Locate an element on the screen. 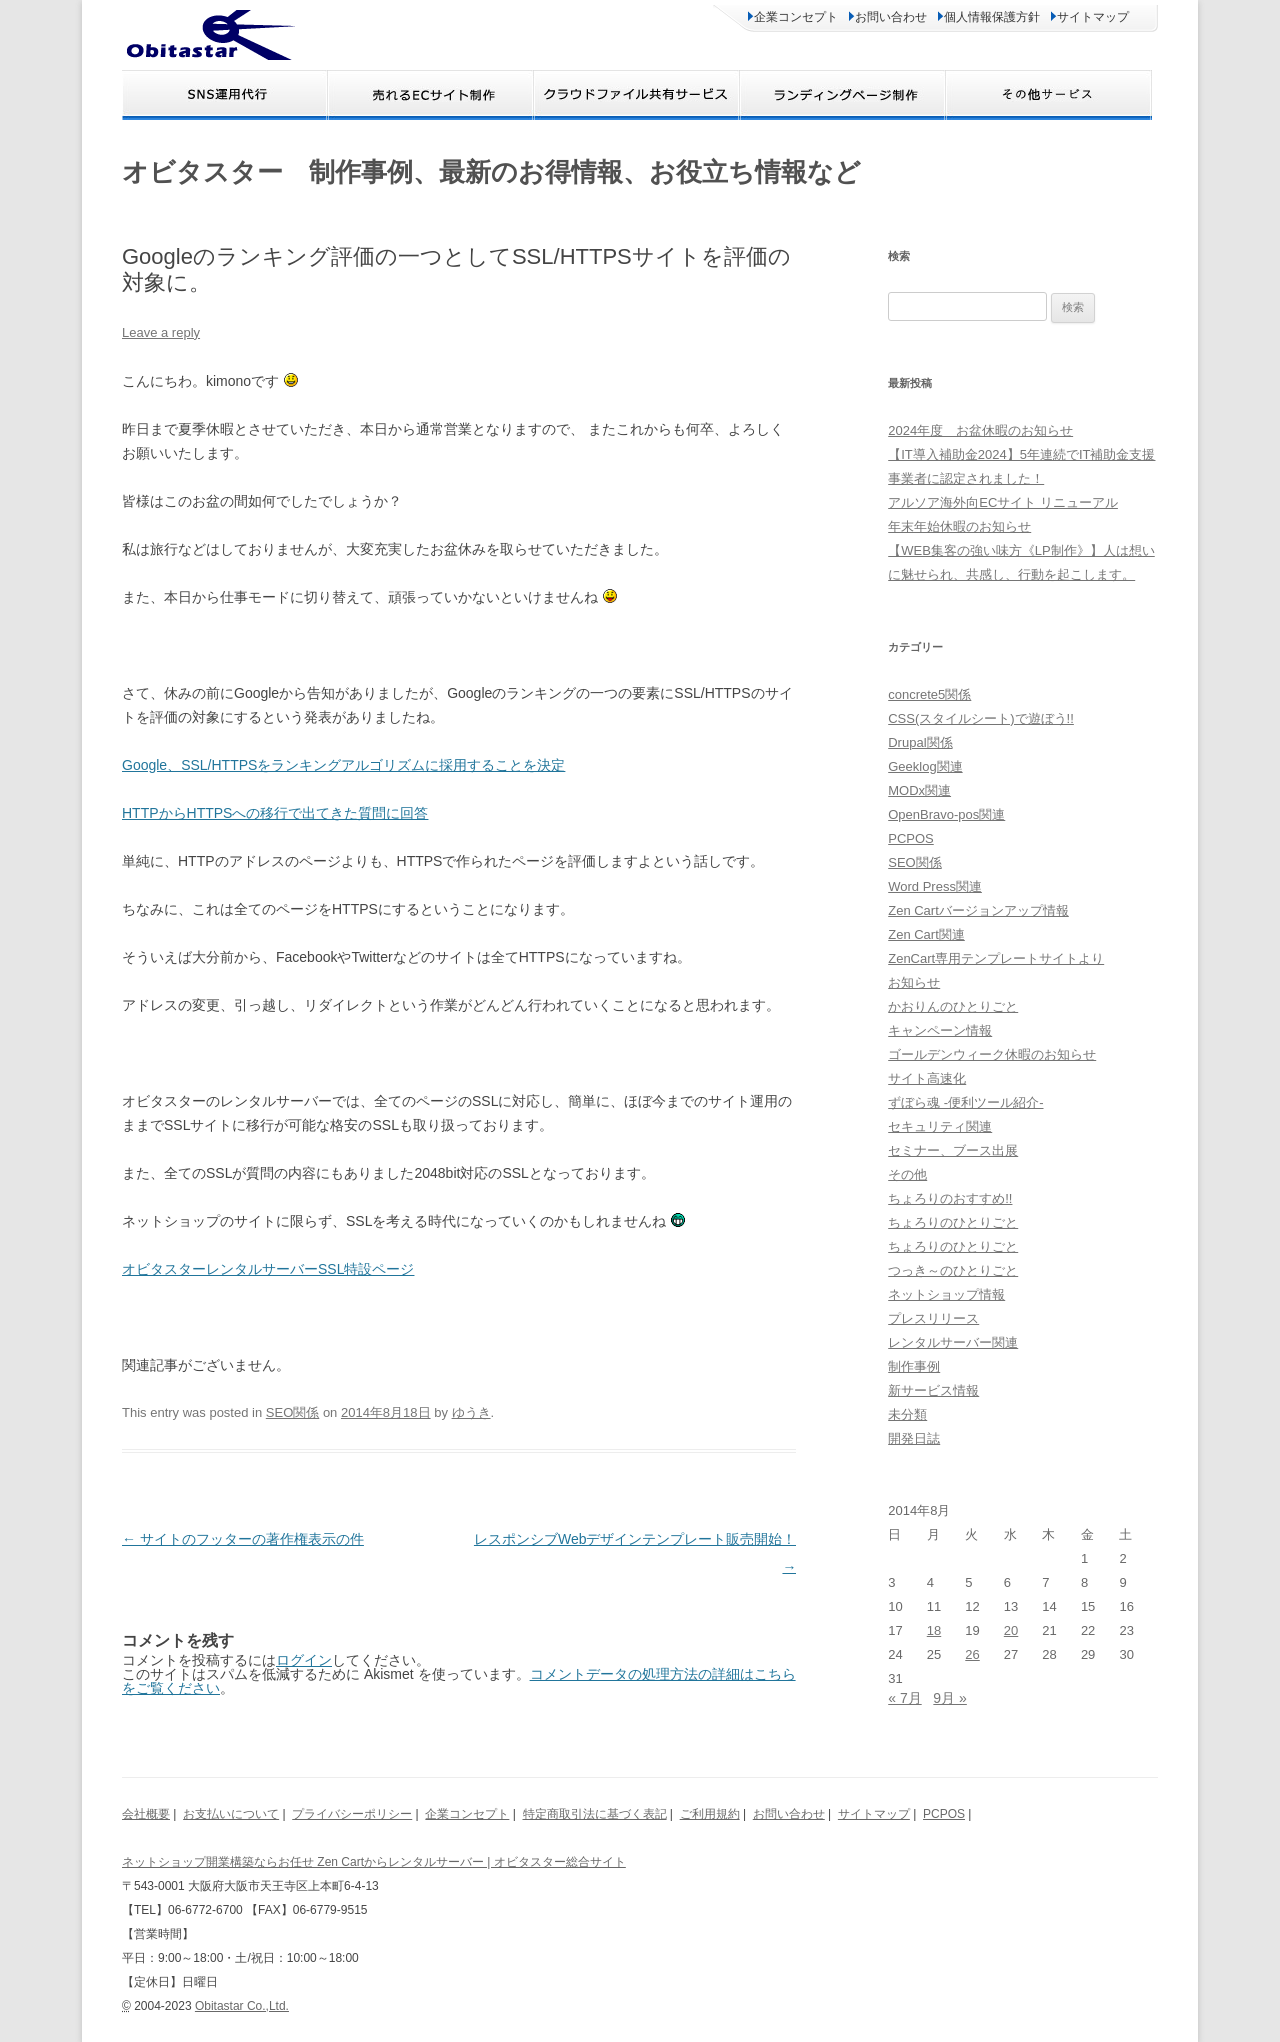  個人情報保護方針 is located at coordinates (989, 17).